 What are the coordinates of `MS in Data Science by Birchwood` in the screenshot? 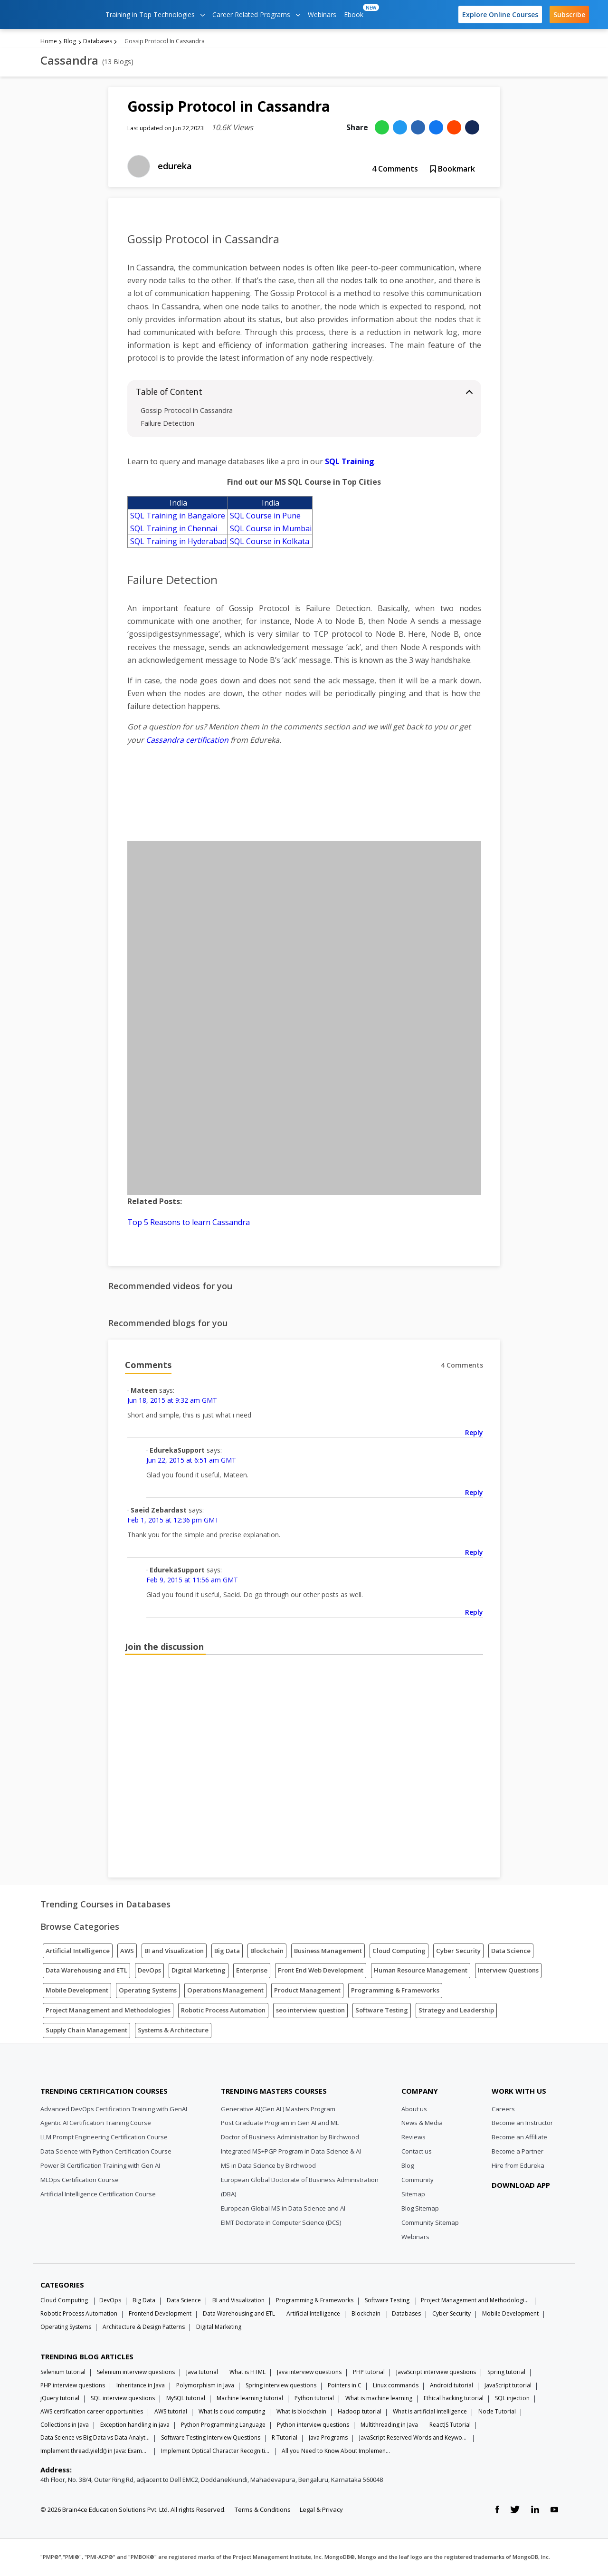 It's located at (268, 2166).